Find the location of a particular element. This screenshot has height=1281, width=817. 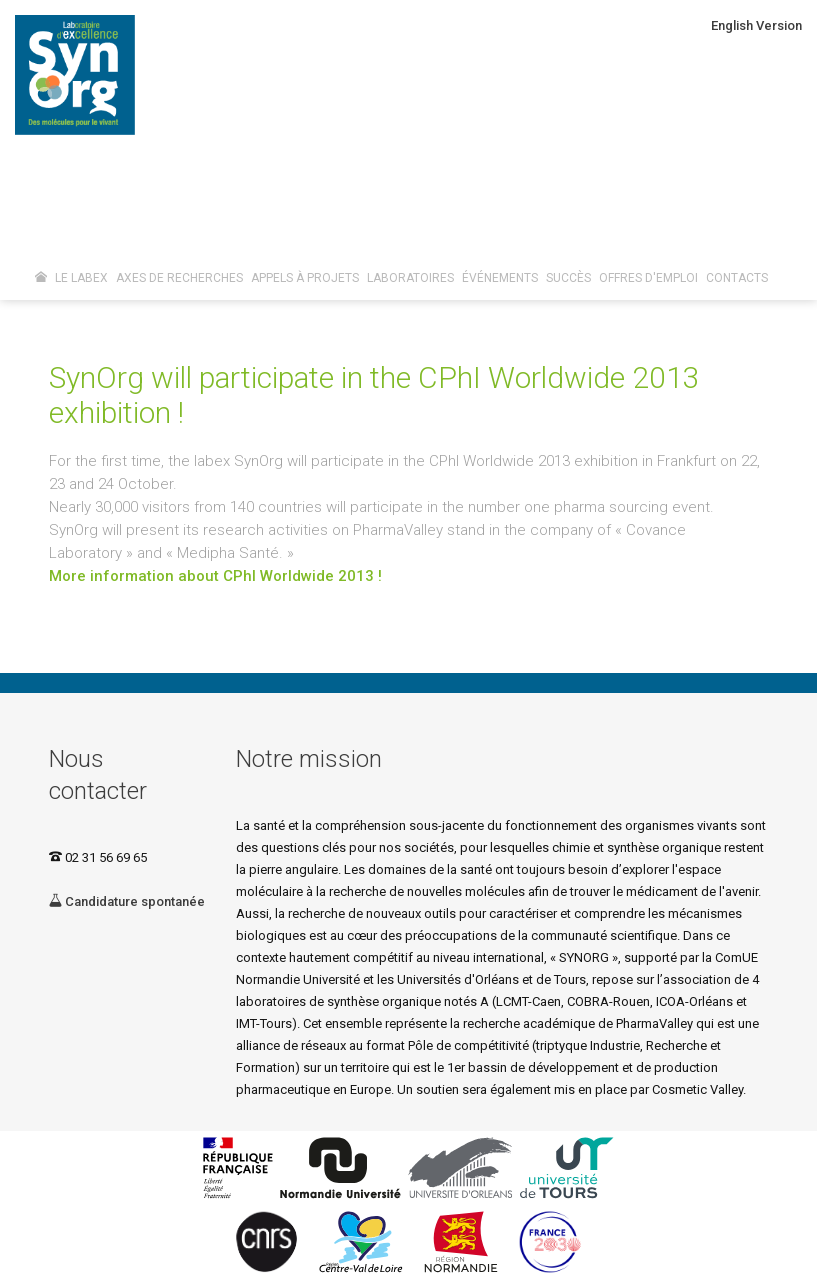

English Version is located at coordinates (756, 25).